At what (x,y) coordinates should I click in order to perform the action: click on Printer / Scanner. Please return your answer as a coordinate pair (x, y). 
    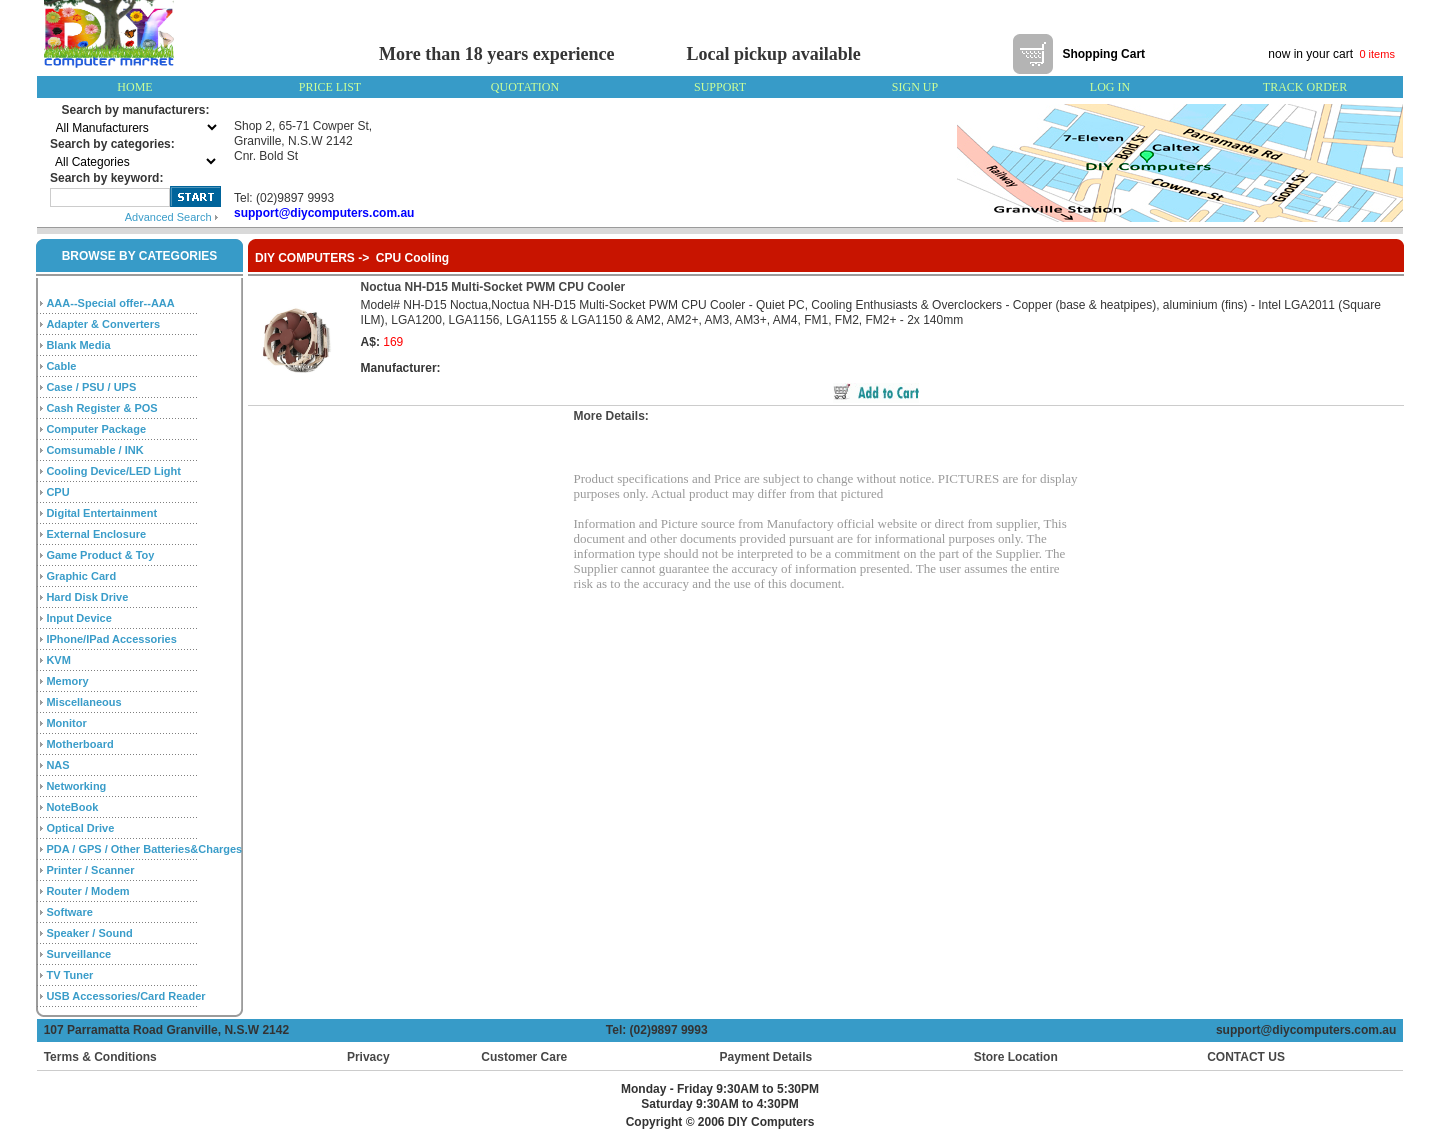
    Looking at the image, I should click on (90, 870).